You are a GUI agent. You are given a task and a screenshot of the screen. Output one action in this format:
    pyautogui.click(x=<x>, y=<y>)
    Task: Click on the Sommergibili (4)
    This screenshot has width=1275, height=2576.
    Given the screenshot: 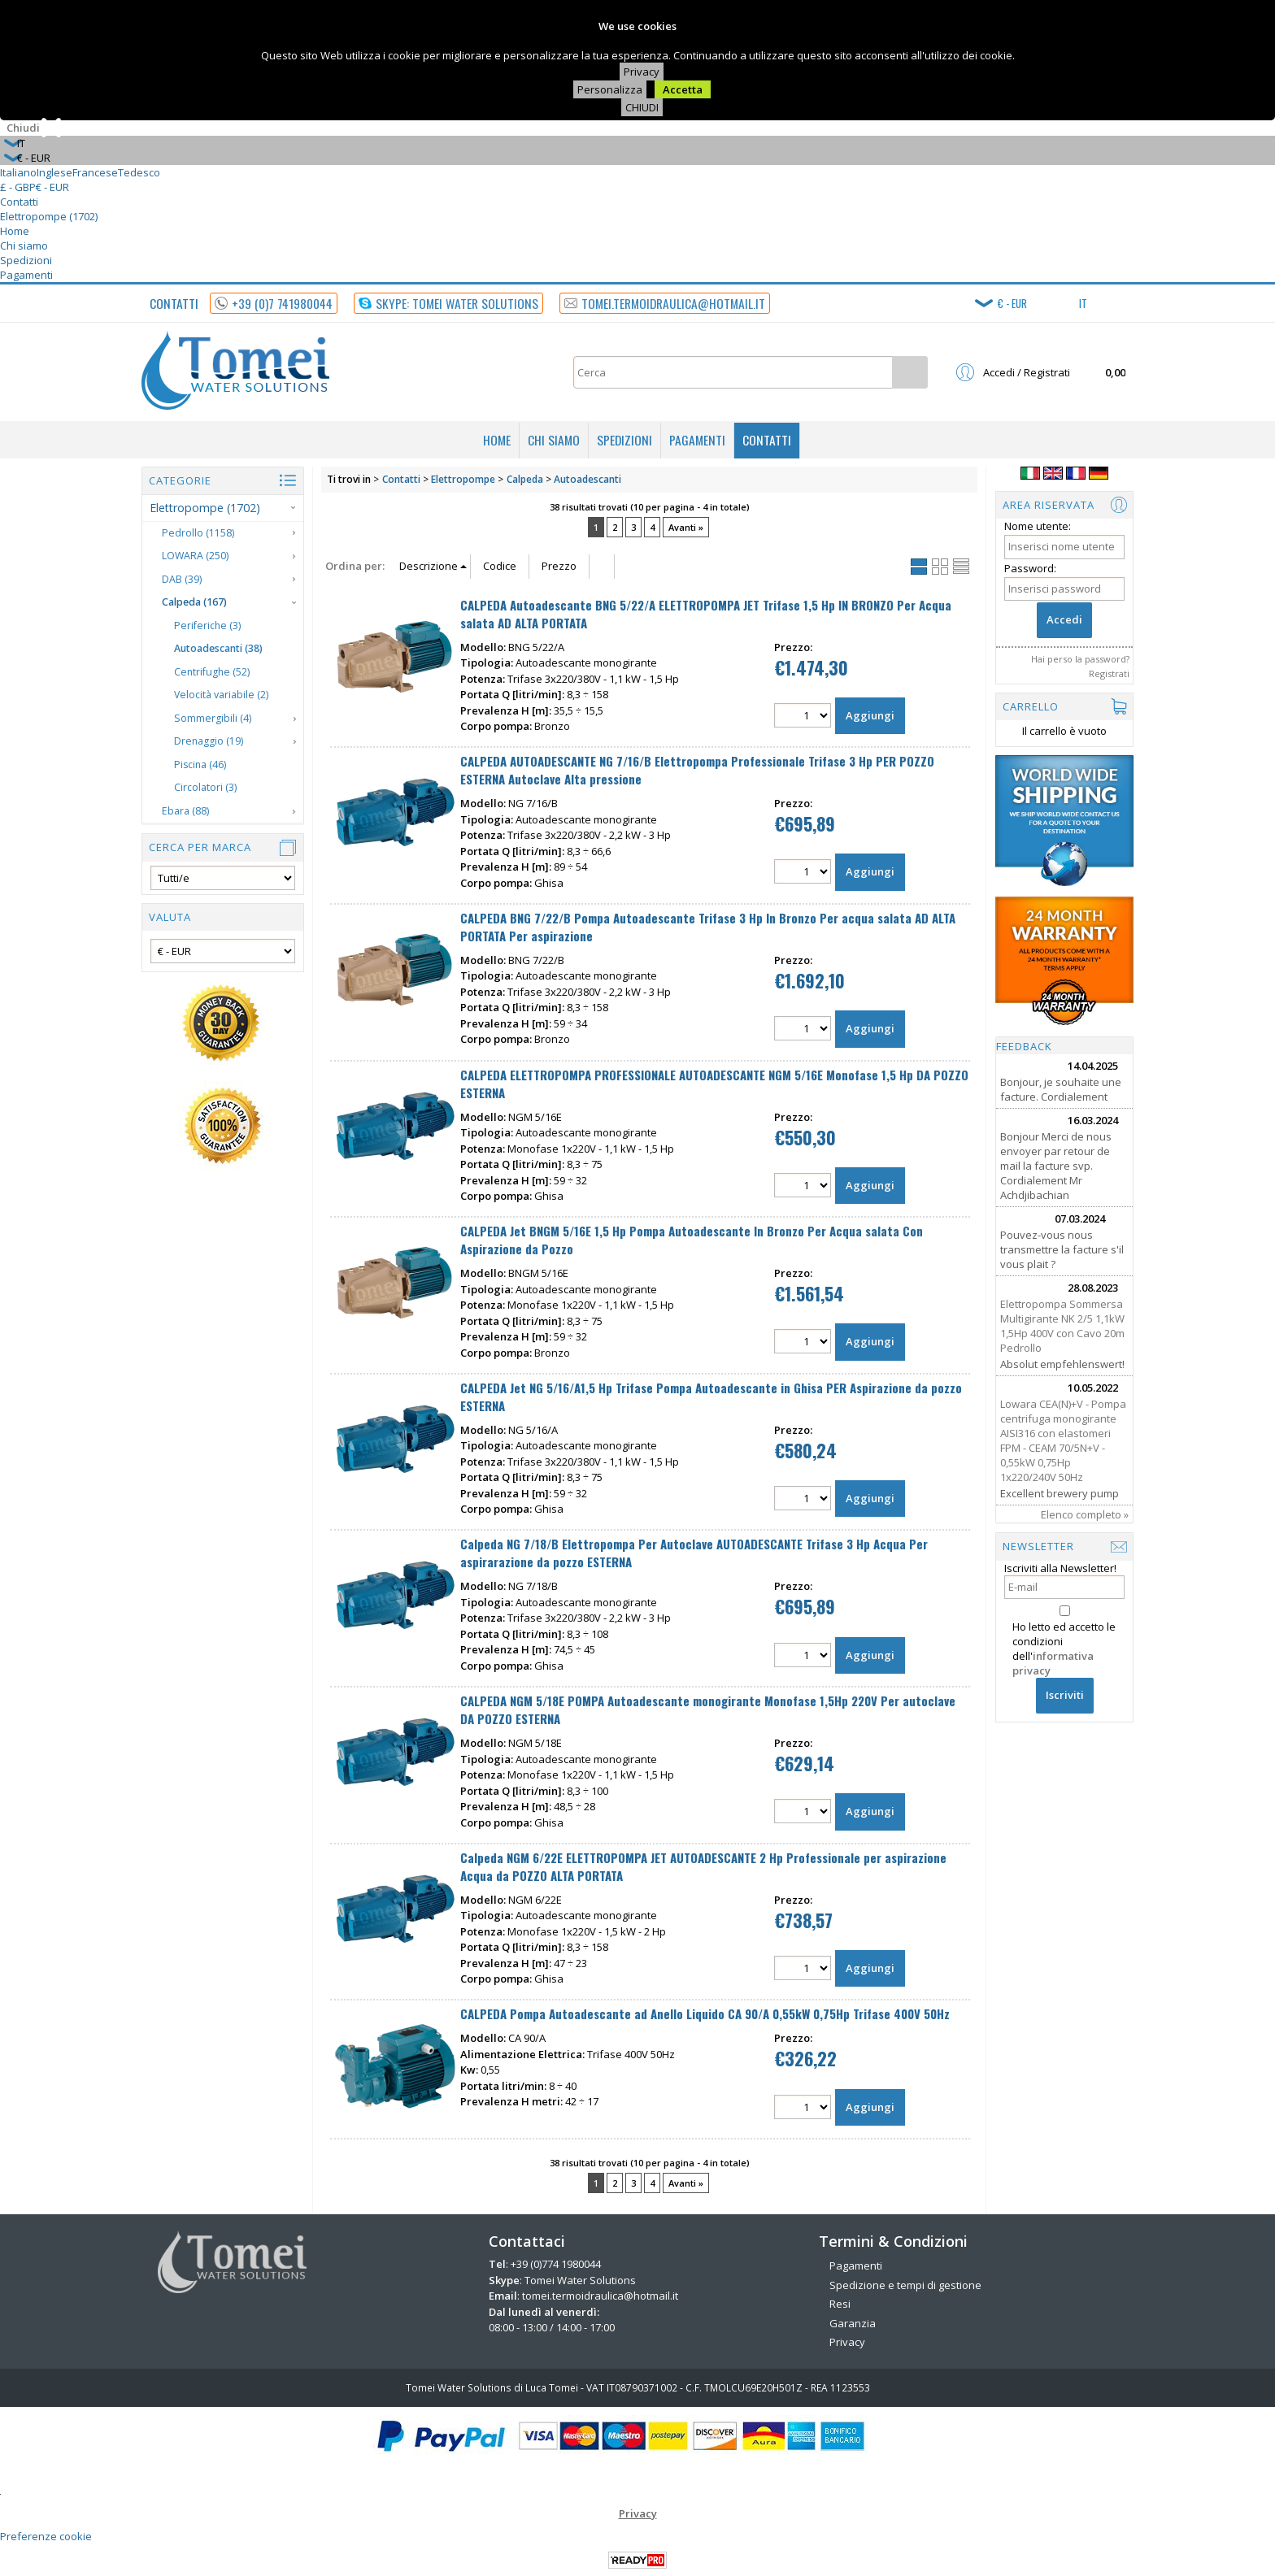 What is the action you would take?
    pyautogui.click(x=212, y=718)
    